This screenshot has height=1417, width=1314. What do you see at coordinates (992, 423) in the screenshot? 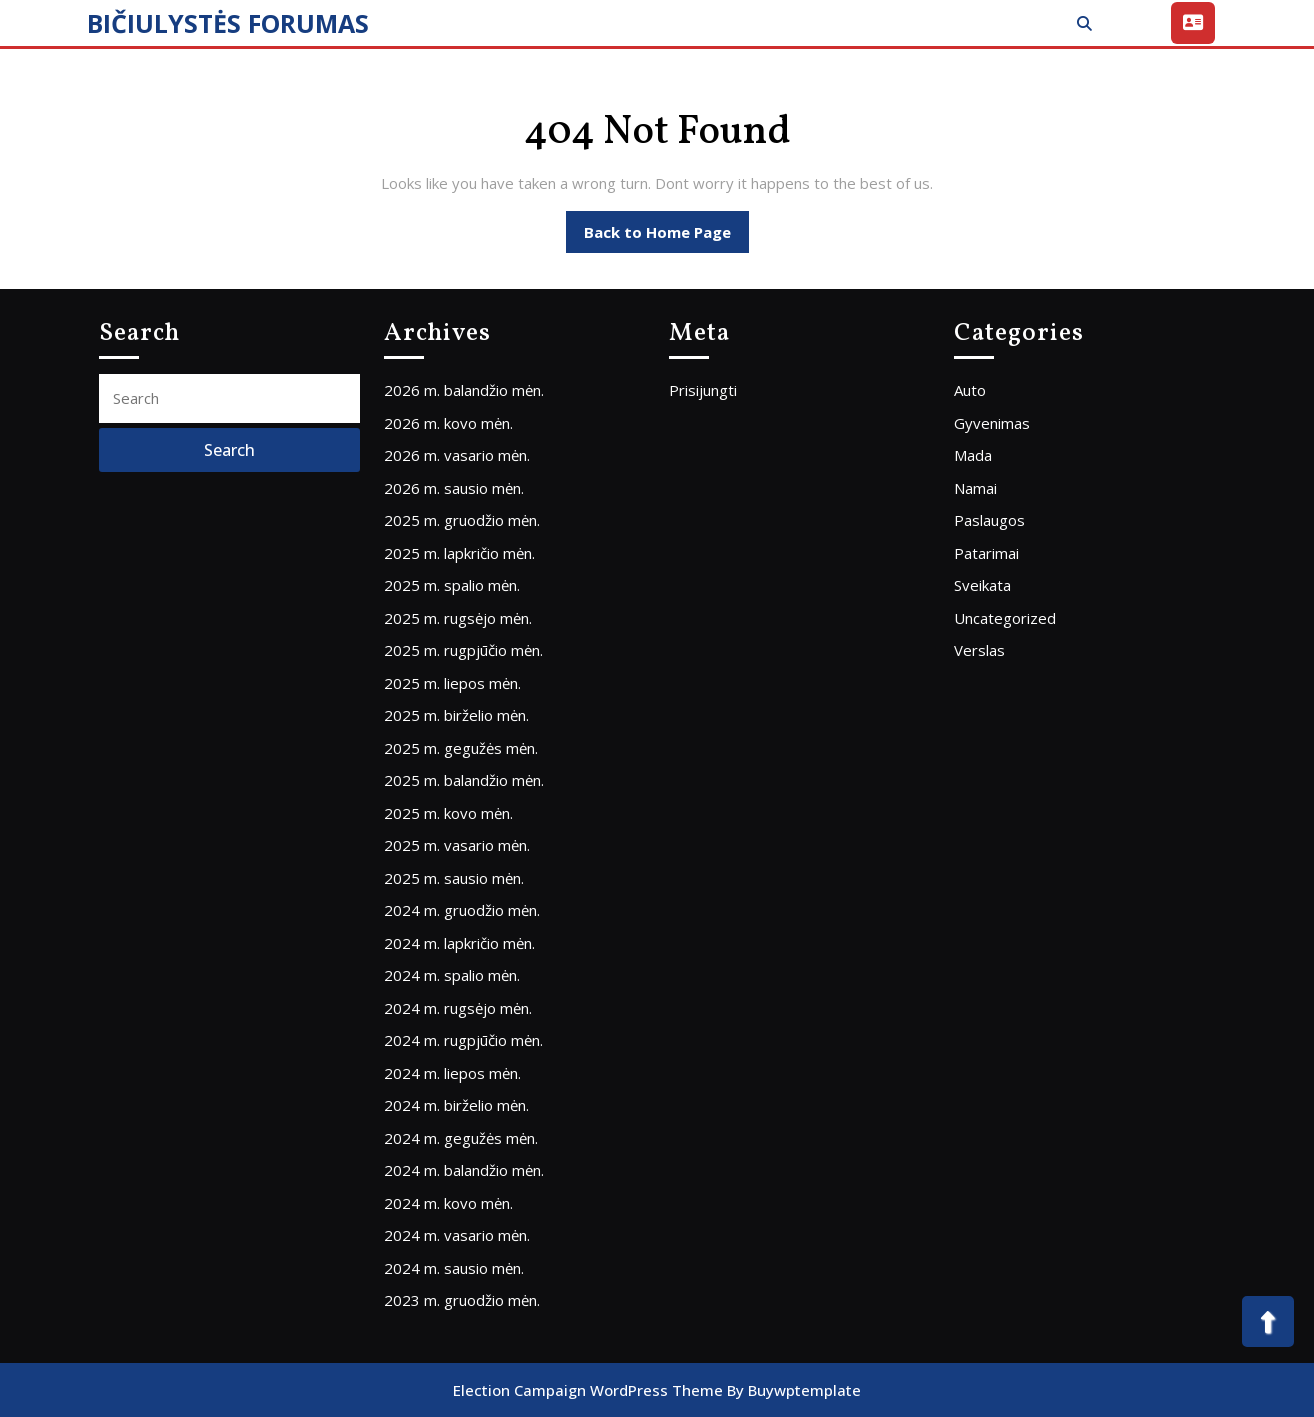
I see `Gyvenimas` at bounding box center [992, 423].